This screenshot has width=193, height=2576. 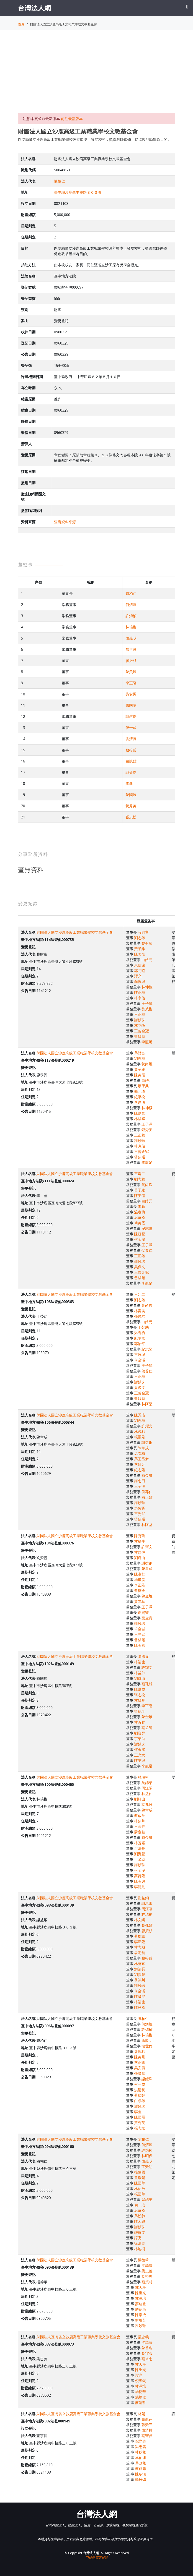 I want to click on 聶定航, so click(x=139, y=1831).